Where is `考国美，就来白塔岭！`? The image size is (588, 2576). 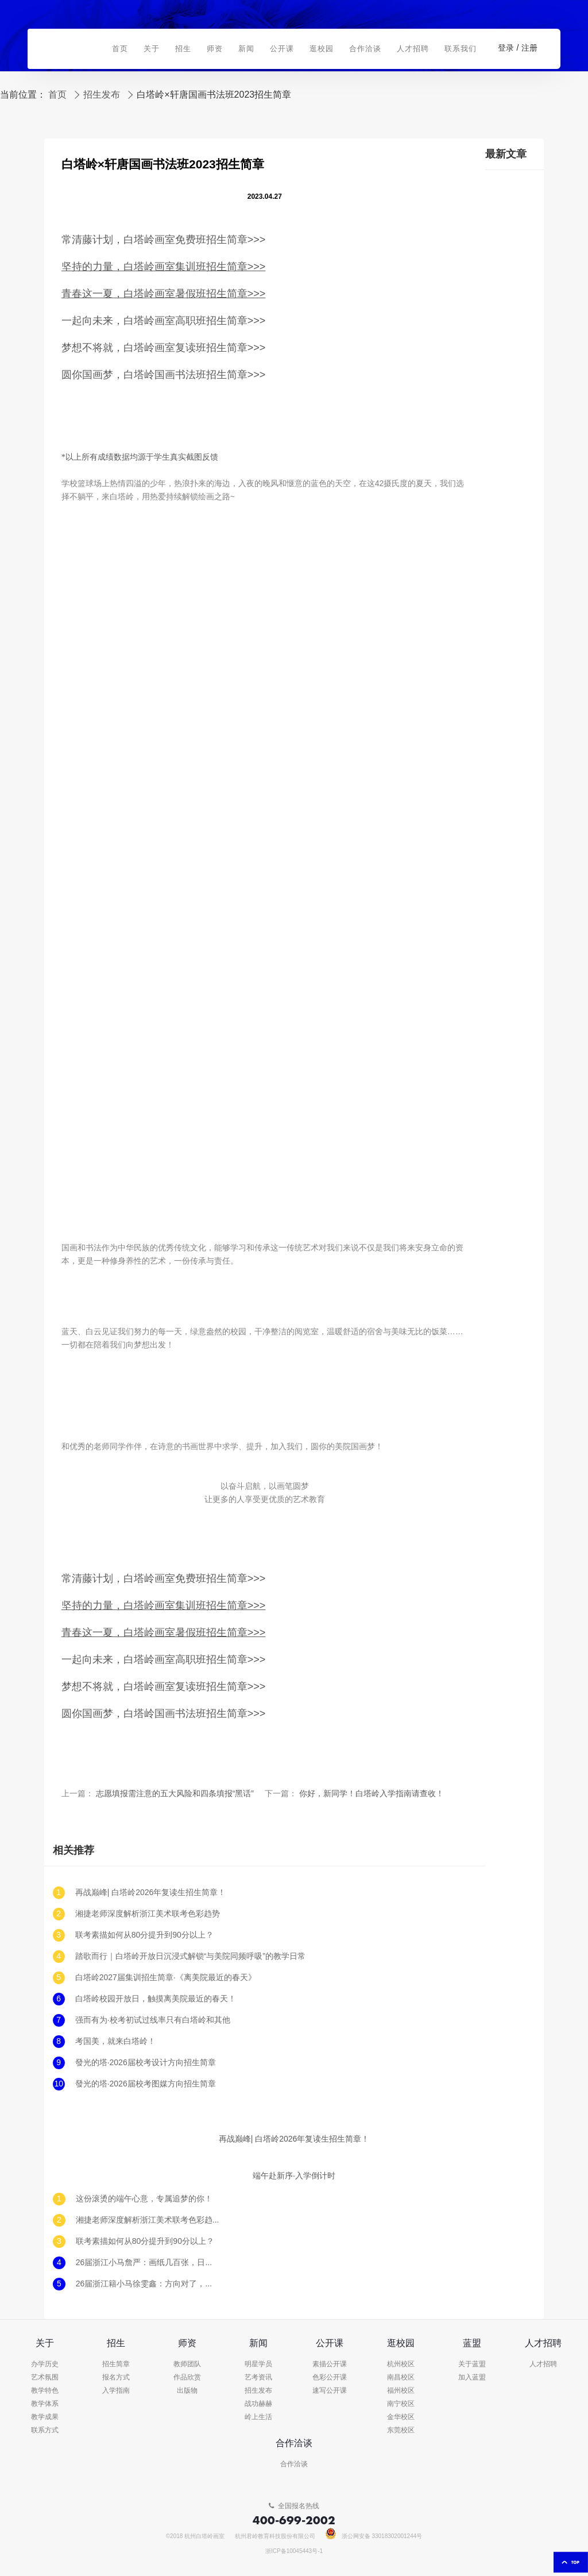
考国美，就来白塔岭！ is located at coordinates (115, 2041).